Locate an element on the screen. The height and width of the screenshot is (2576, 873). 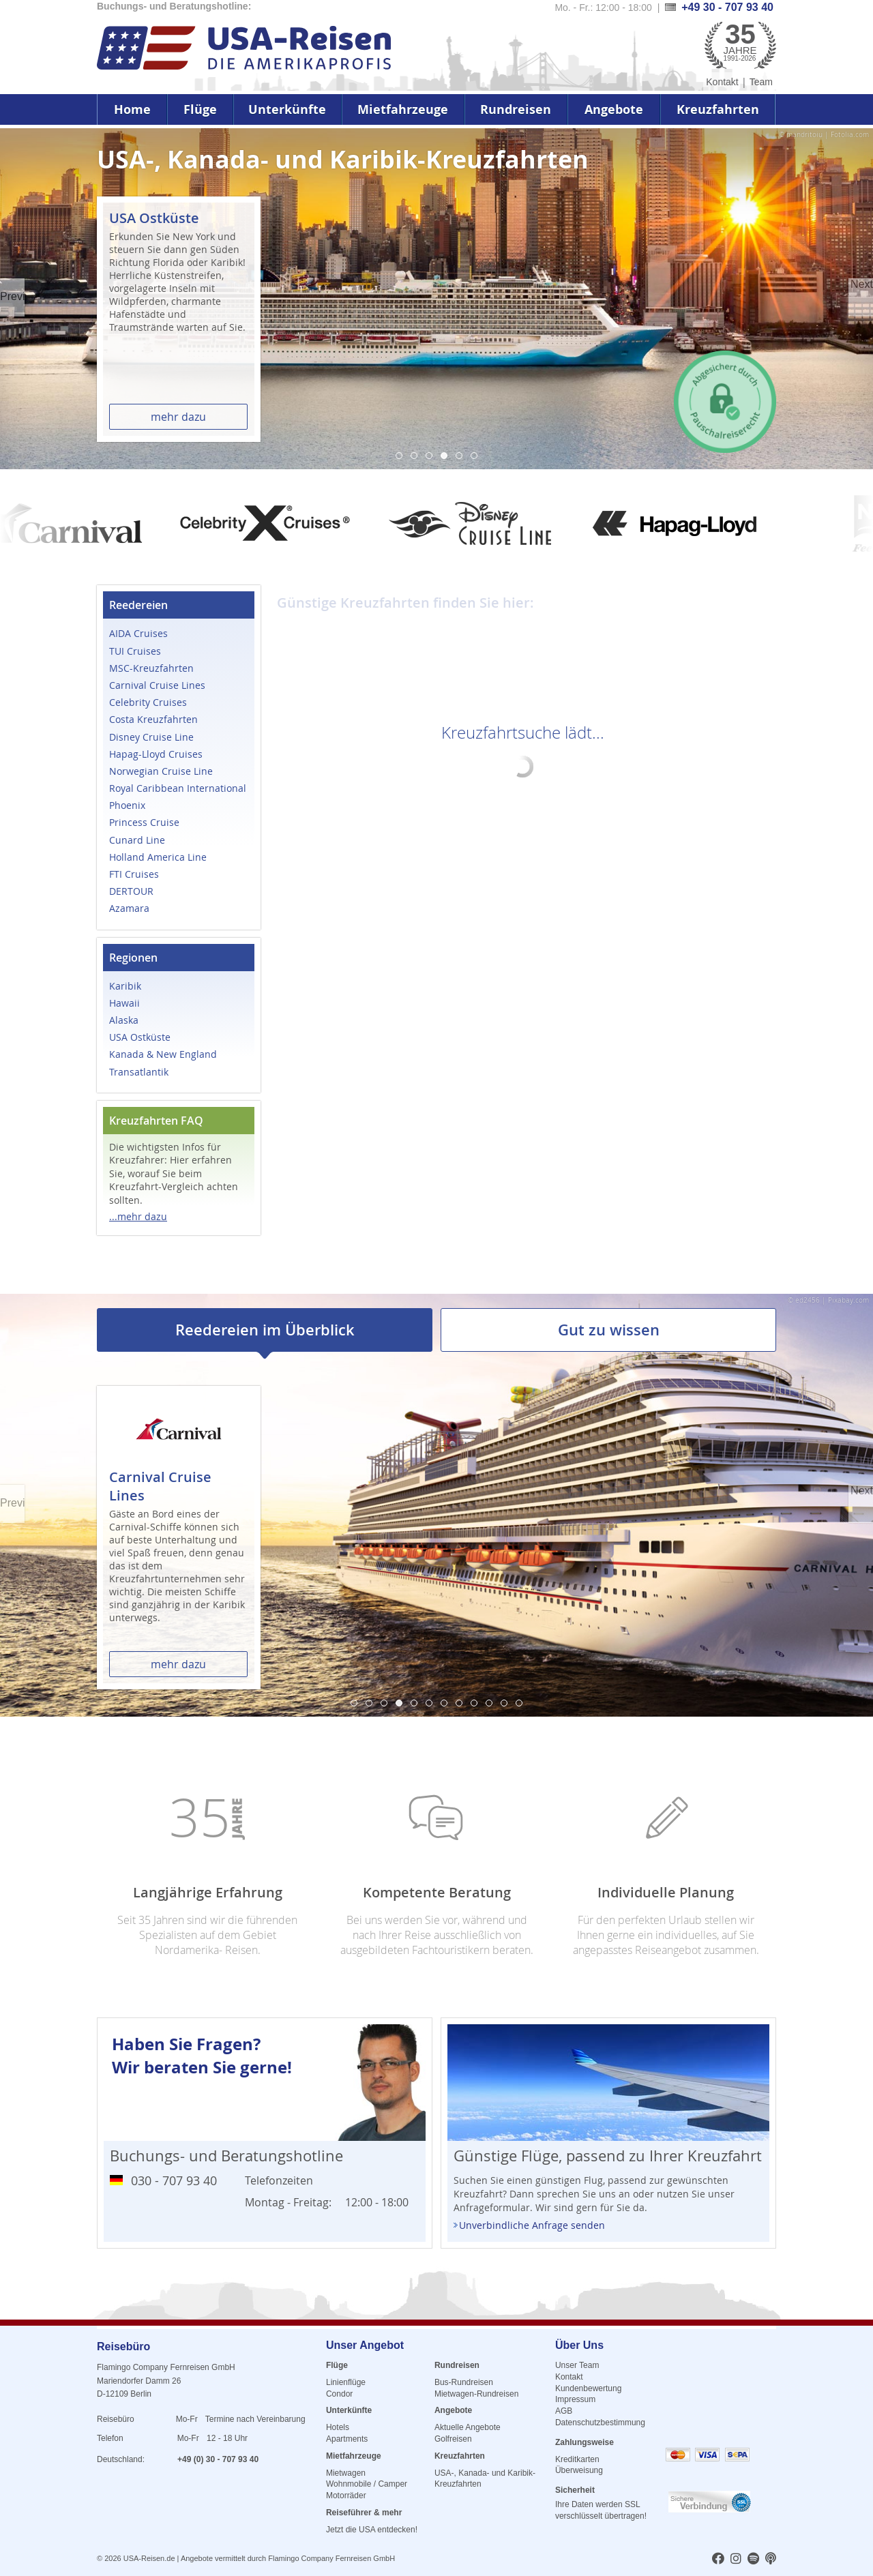
Bus-Rundreisen is located at coordinates (463, 2382).